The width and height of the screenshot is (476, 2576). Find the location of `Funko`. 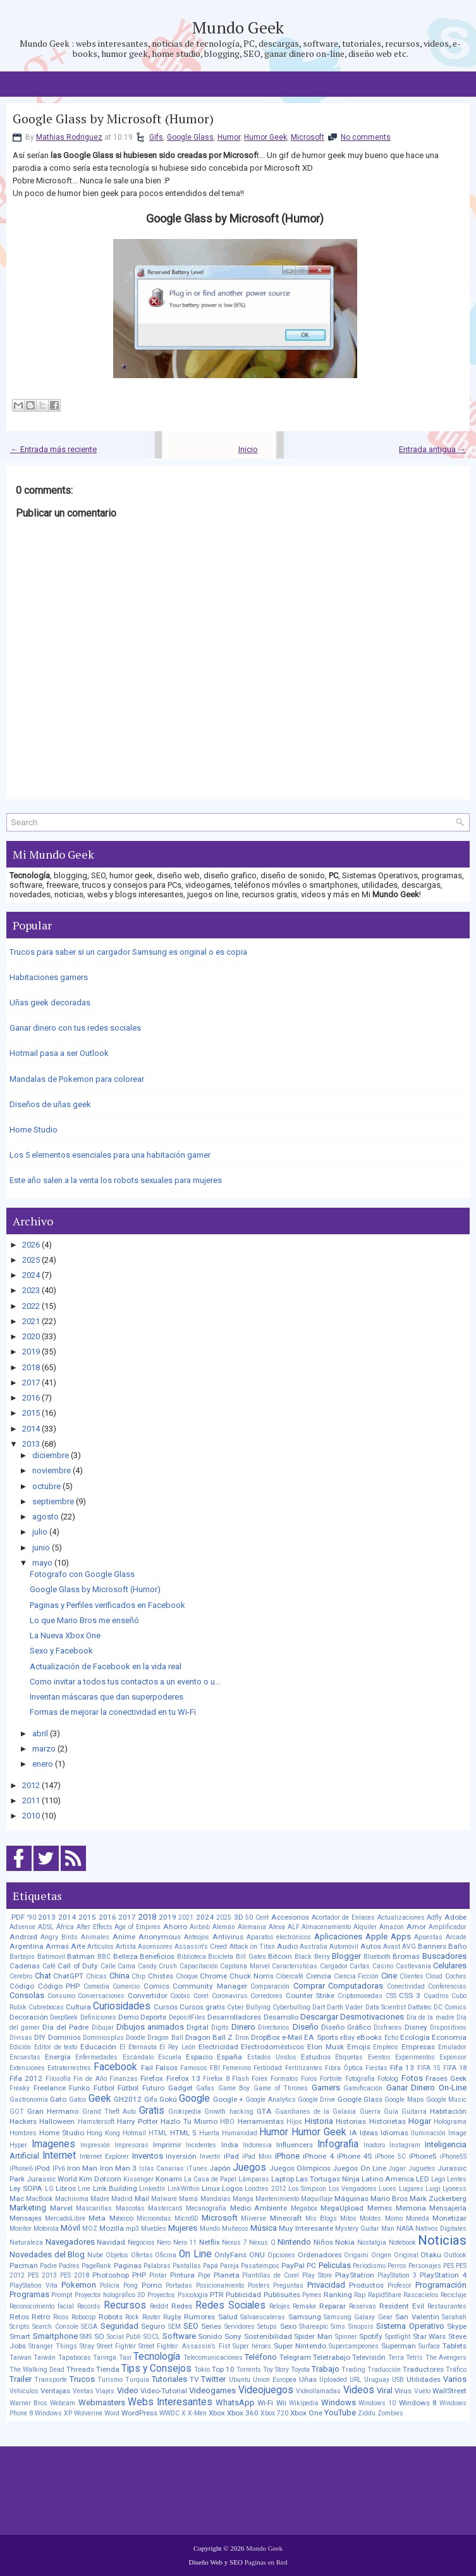

Funko is located at coordinates (79, 2087).